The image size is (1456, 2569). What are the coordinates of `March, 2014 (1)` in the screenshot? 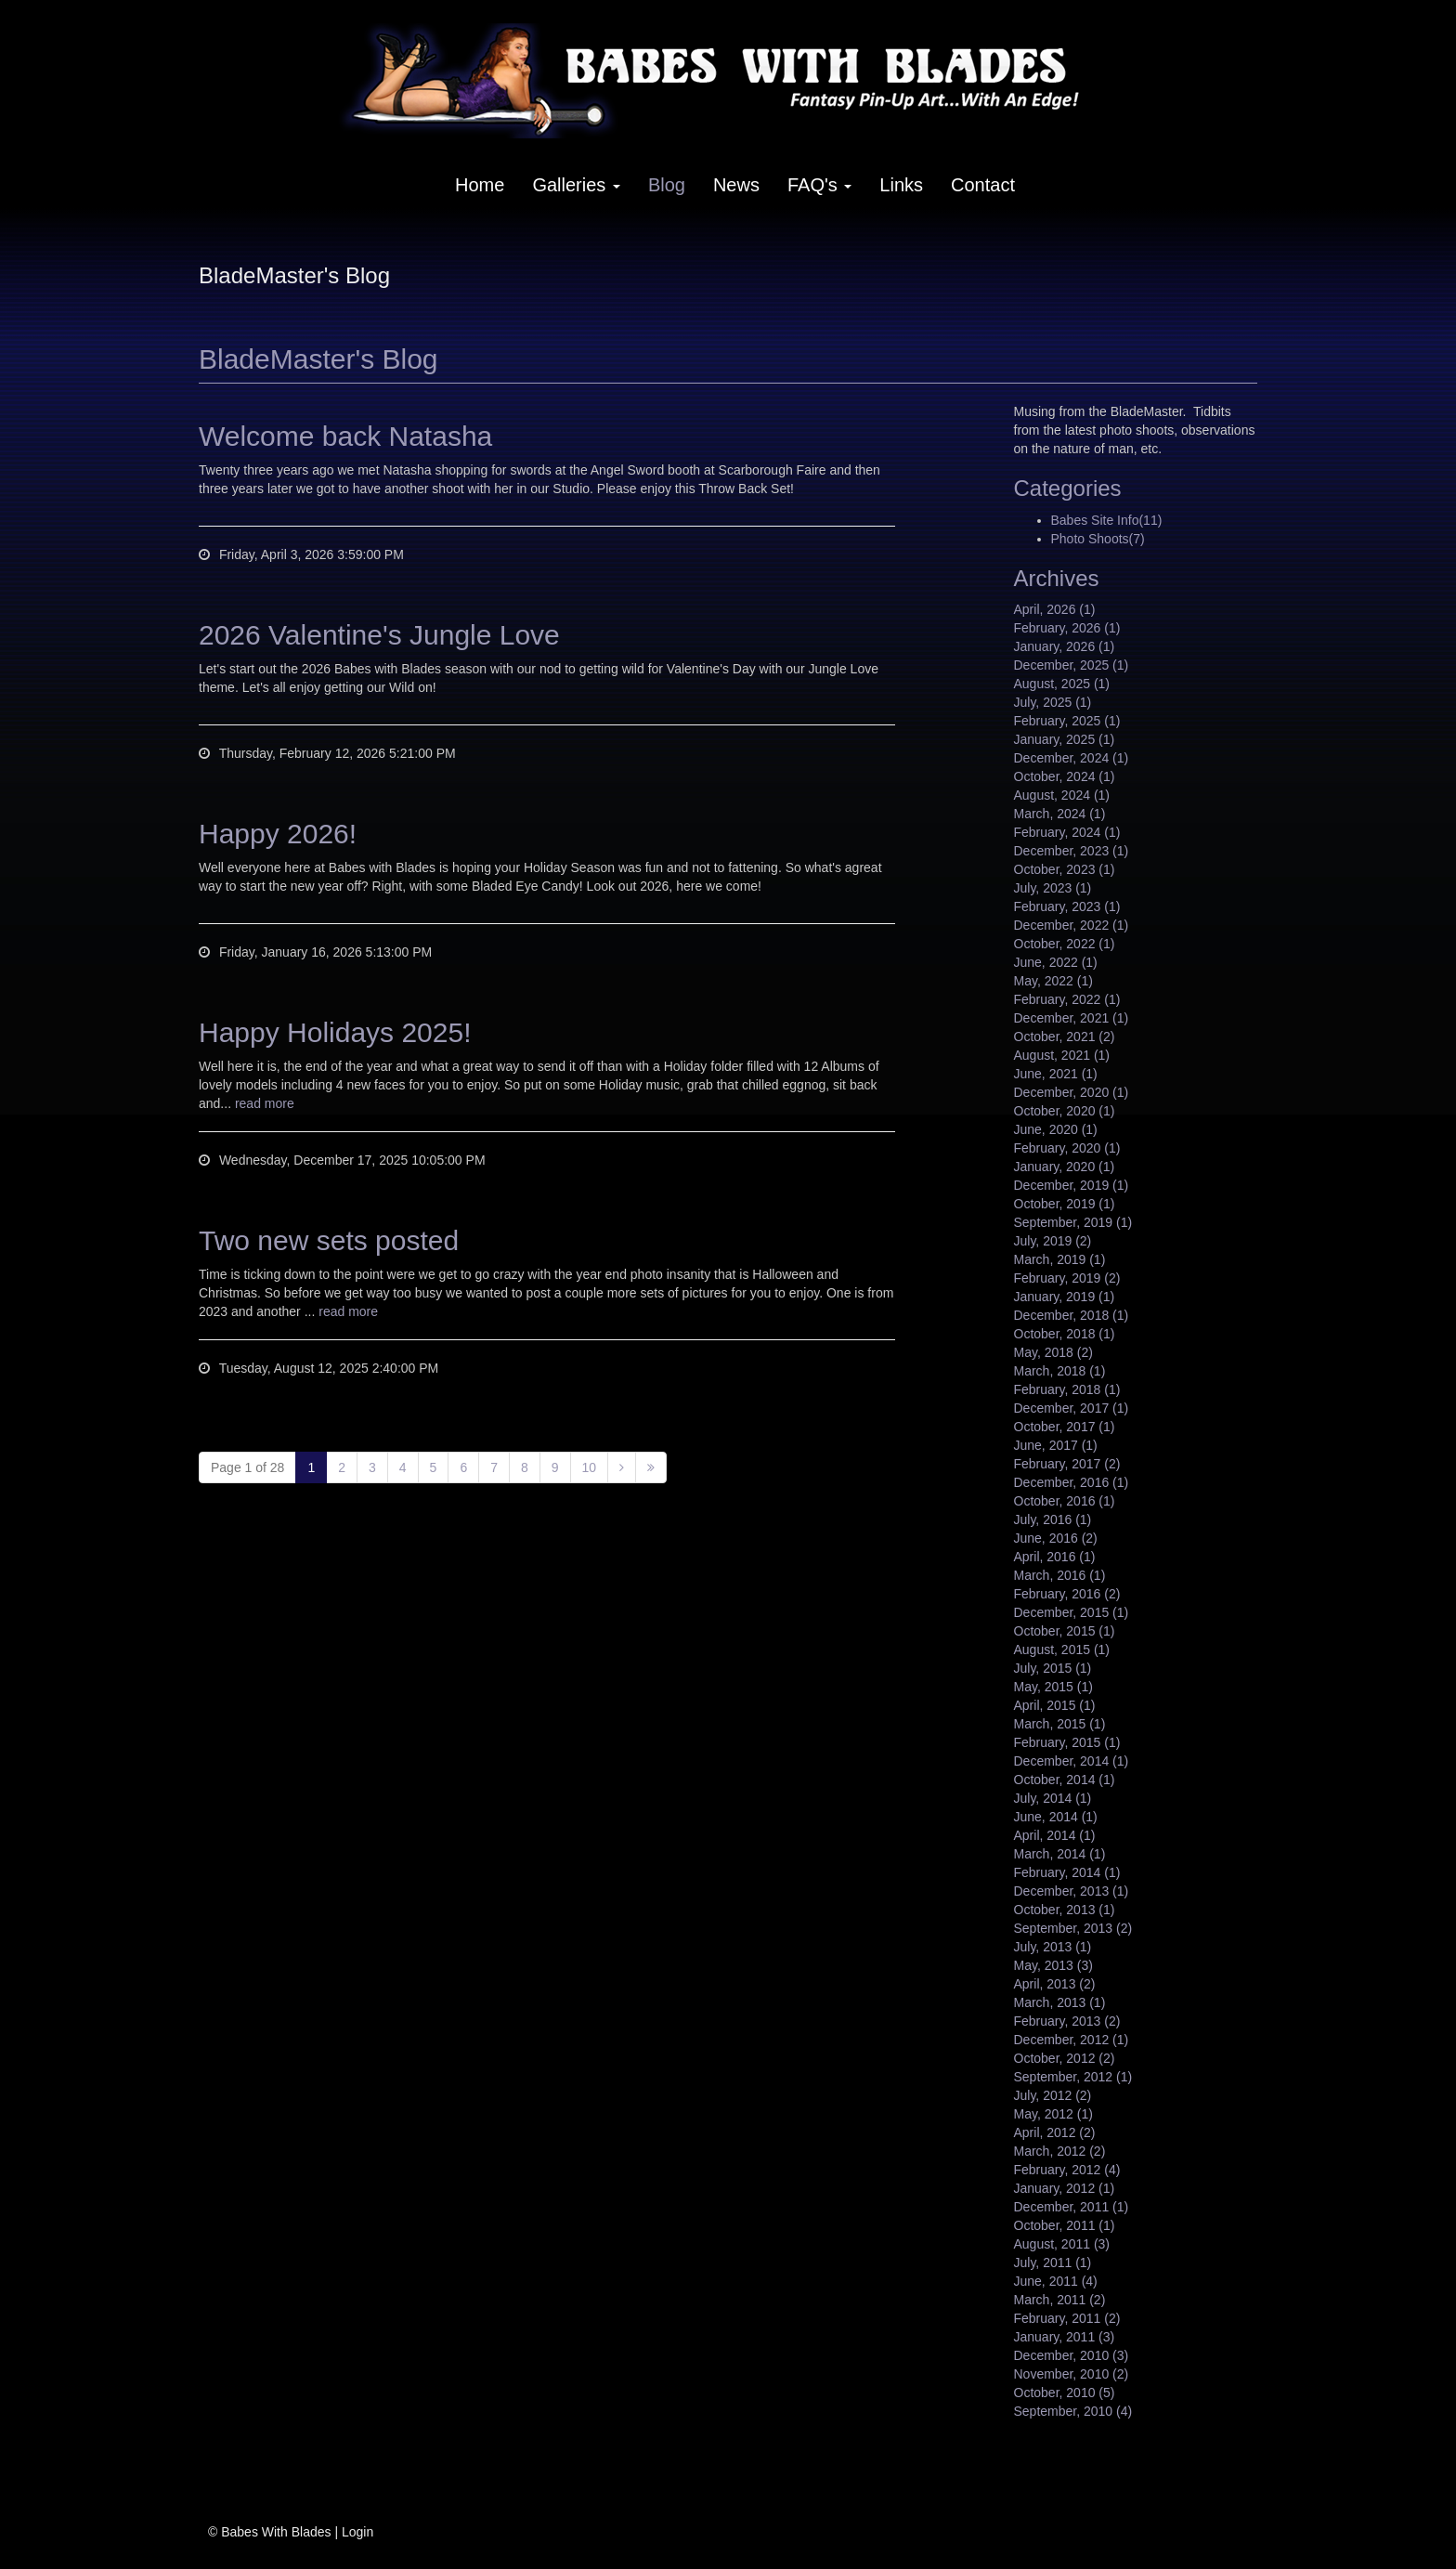 It's located at (1060, 1853).